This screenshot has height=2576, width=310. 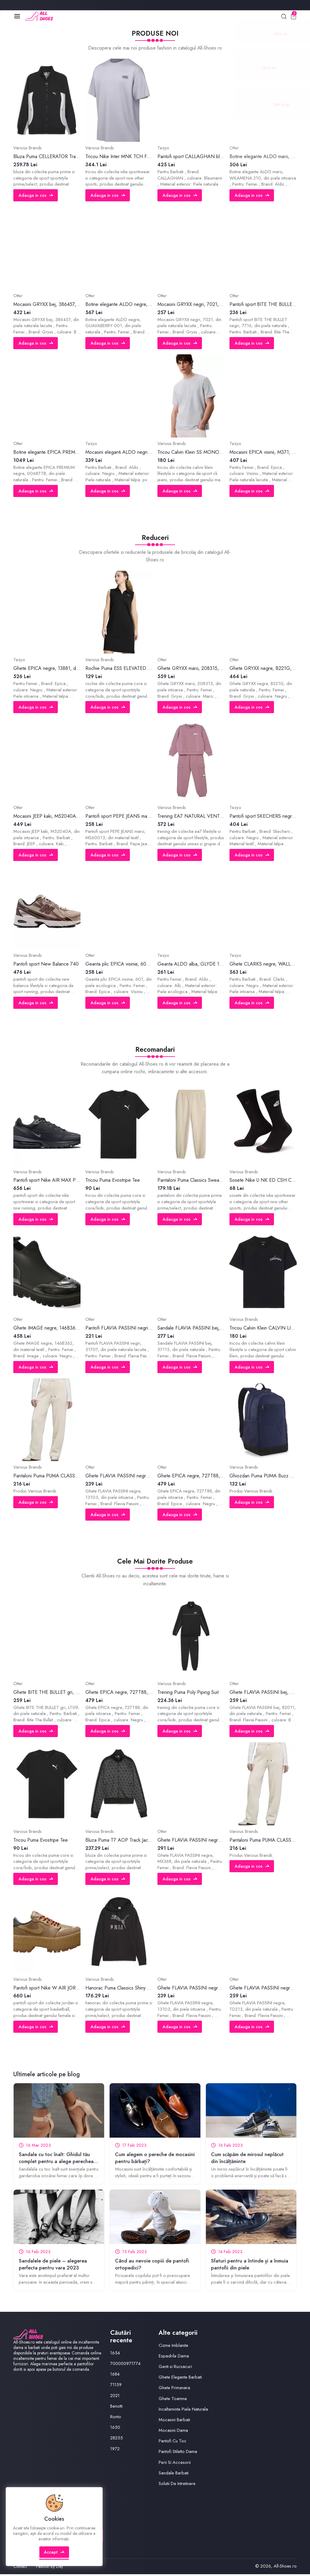 What do you see at coordinates (174, 2474) in the screenshot?
I see `Sandale Barbati` at bounding box center [174, 2474].